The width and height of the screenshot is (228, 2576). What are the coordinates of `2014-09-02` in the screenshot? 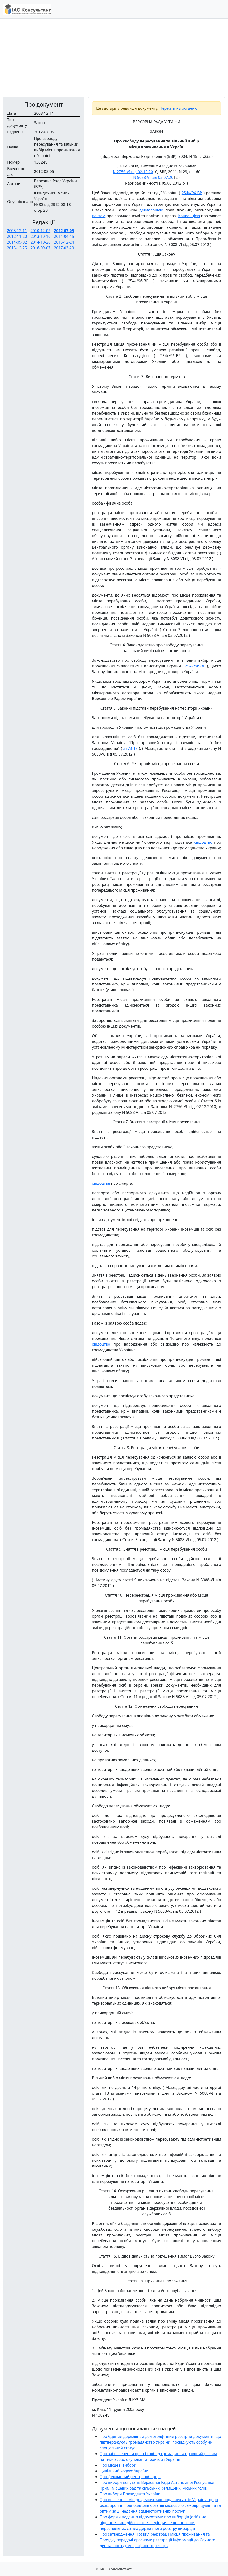 It's located at (17, 242).